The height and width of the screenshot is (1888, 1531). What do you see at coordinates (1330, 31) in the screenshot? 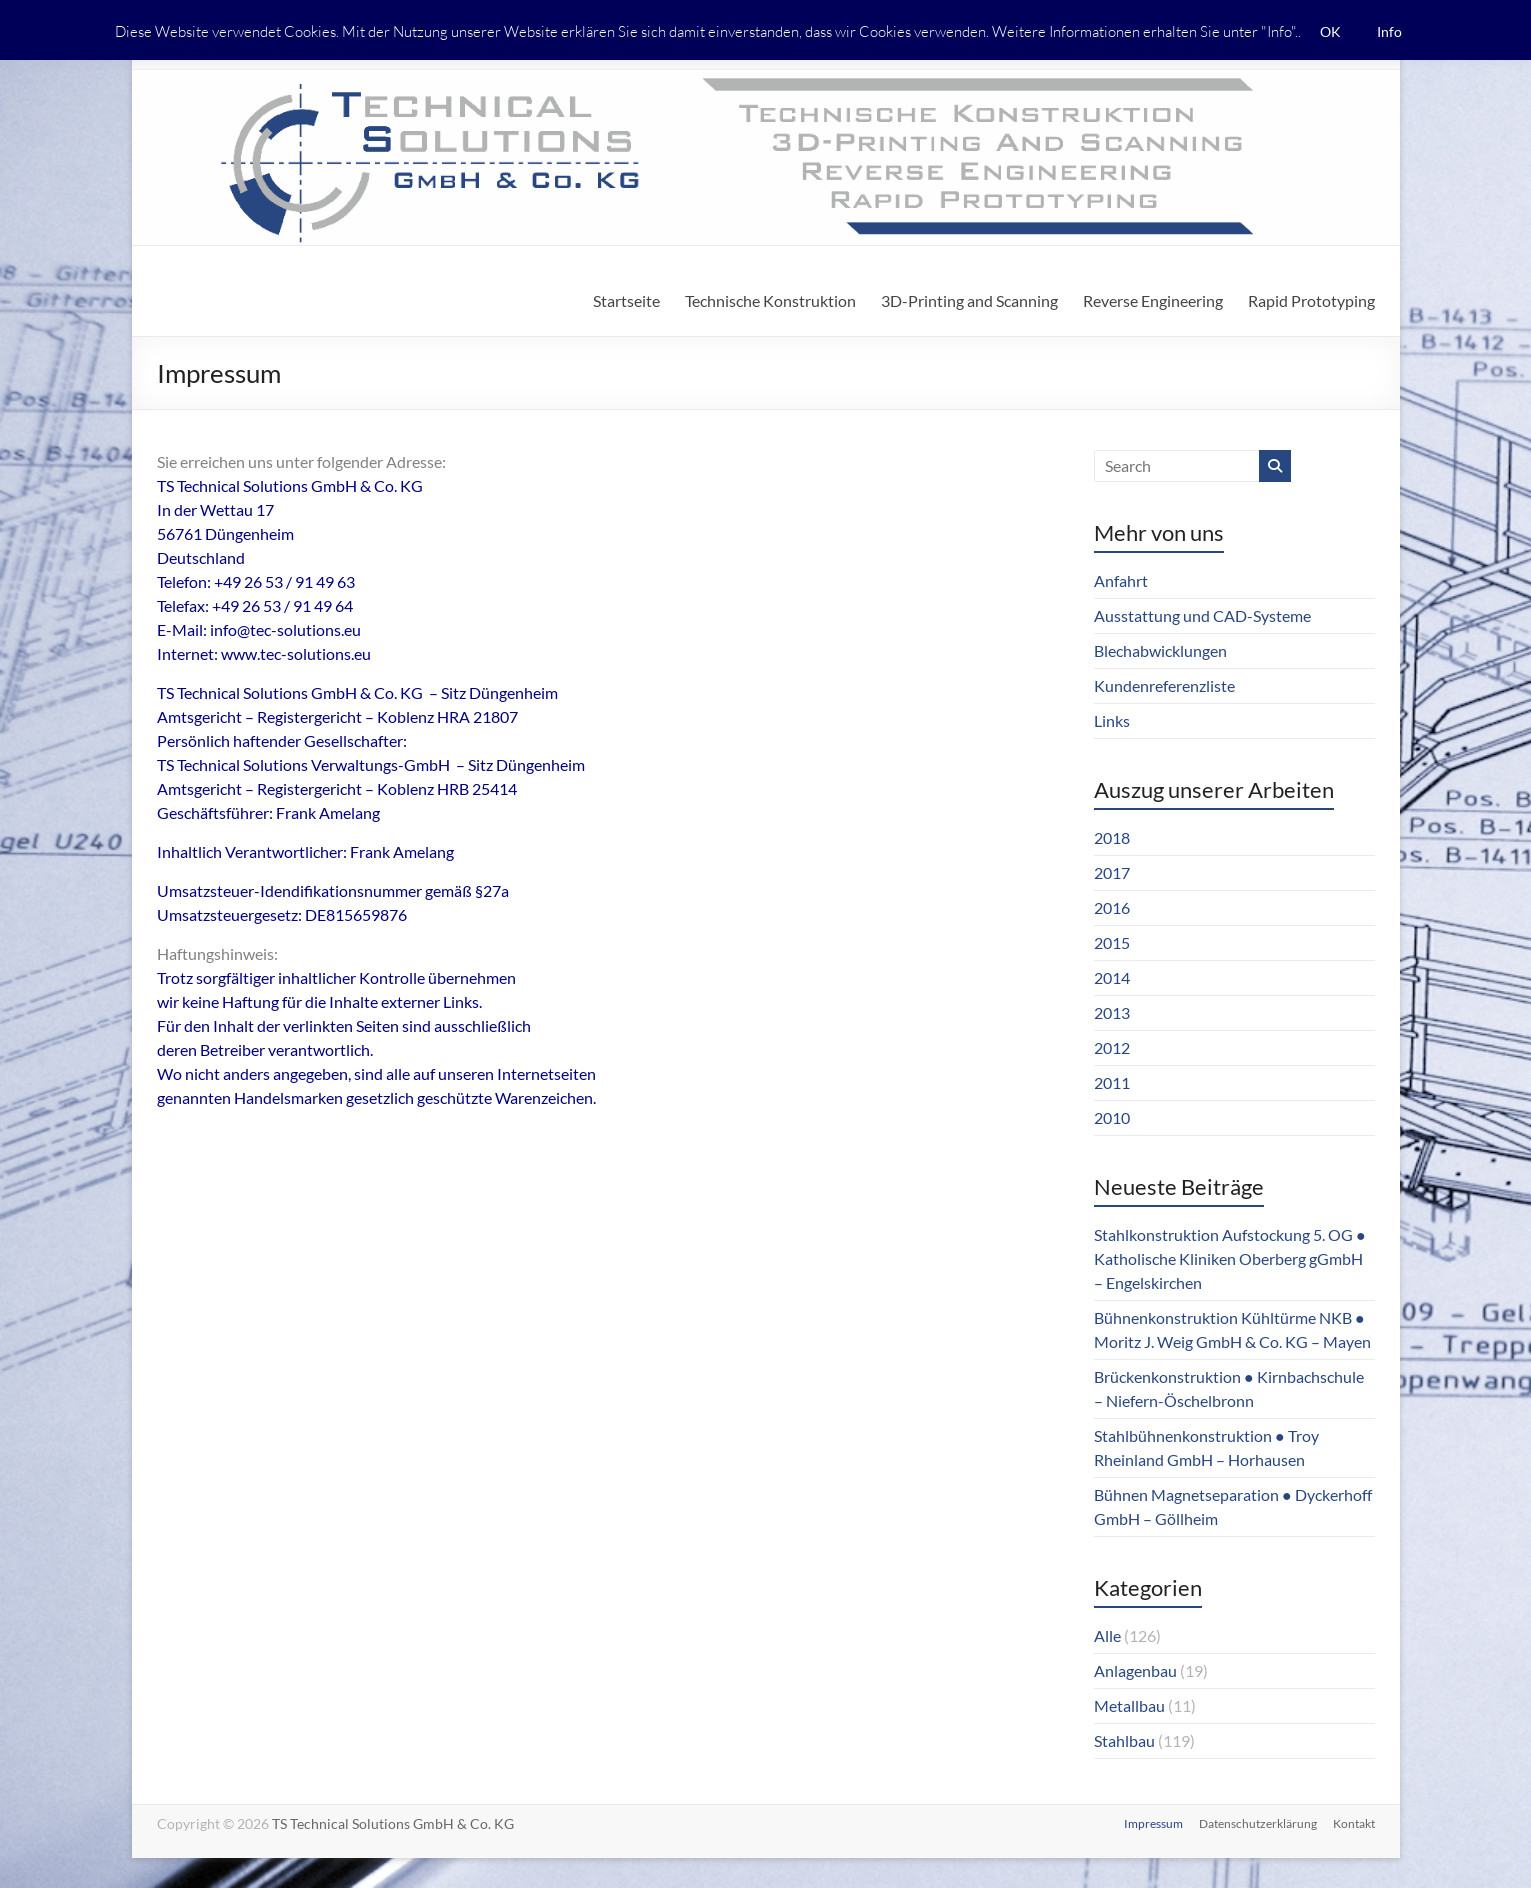
I see `OK [button]` at bounding box center [1330, 31].